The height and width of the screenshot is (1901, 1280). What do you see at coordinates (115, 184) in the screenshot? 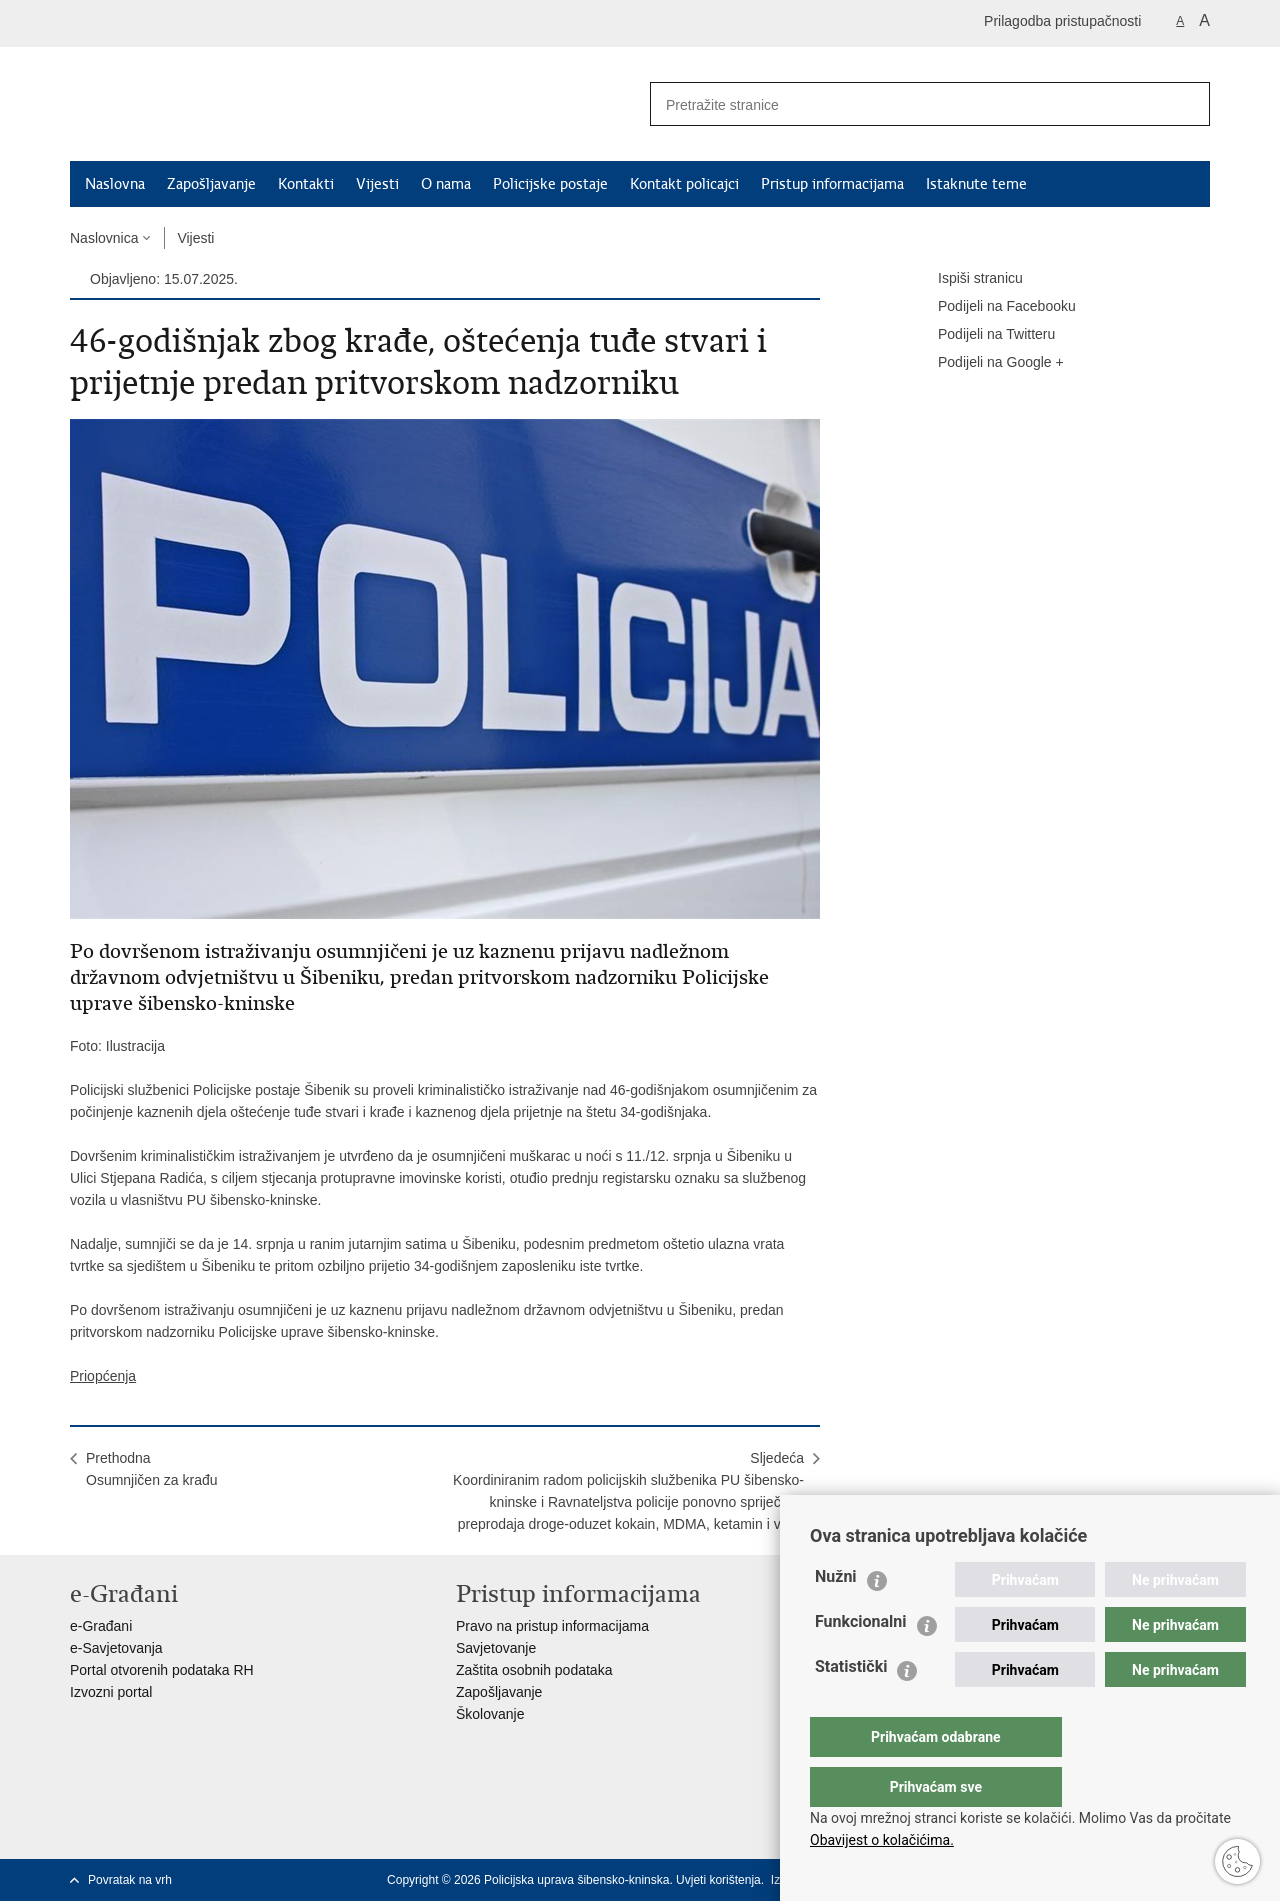
I see `Naslovna` at bounding box center [115, 184].